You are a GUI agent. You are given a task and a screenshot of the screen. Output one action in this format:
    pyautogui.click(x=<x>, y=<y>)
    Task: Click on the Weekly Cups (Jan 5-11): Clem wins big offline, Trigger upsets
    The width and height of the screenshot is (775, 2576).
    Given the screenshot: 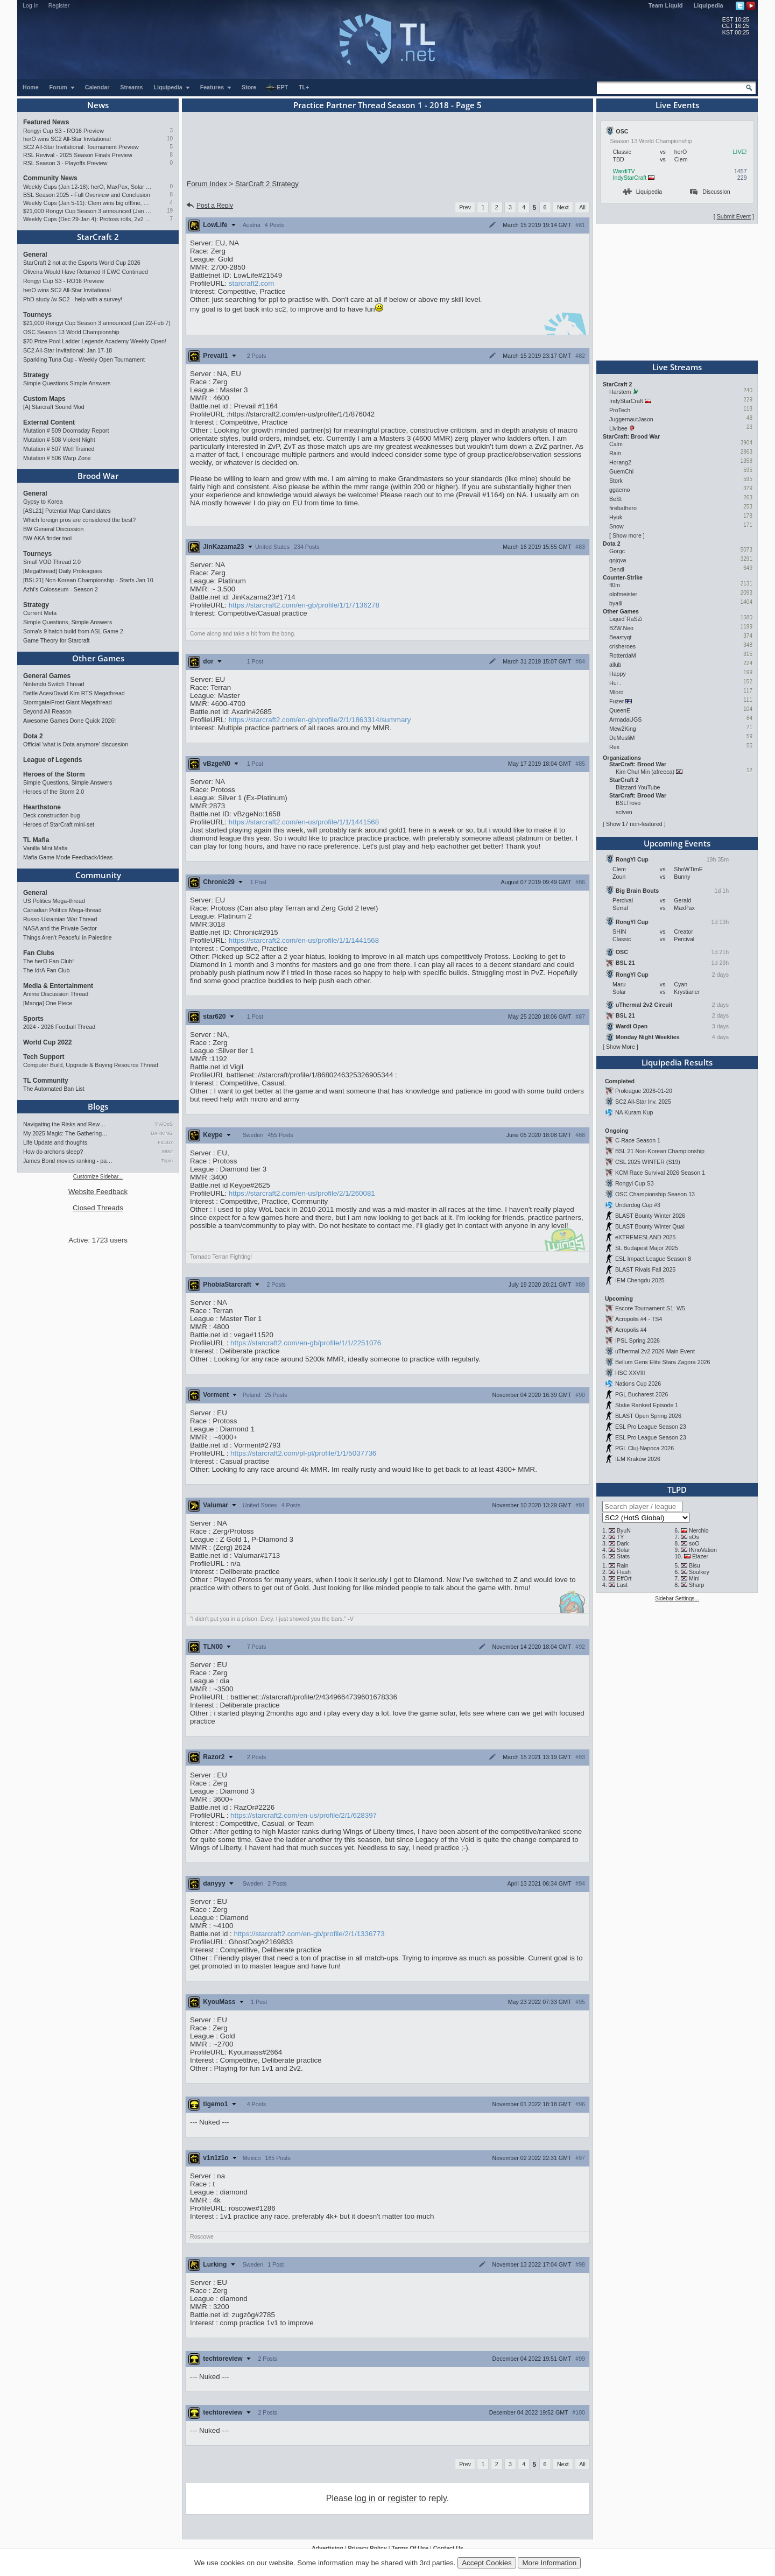 What is the action you would take?
    pyautogui.click(x=87, y=203)
    